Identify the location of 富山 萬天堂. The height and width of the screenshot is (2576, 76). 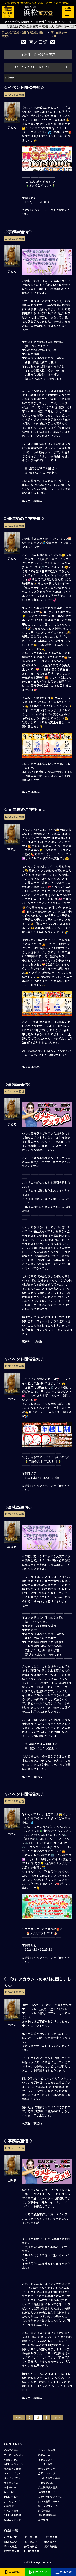
(10, 2541).